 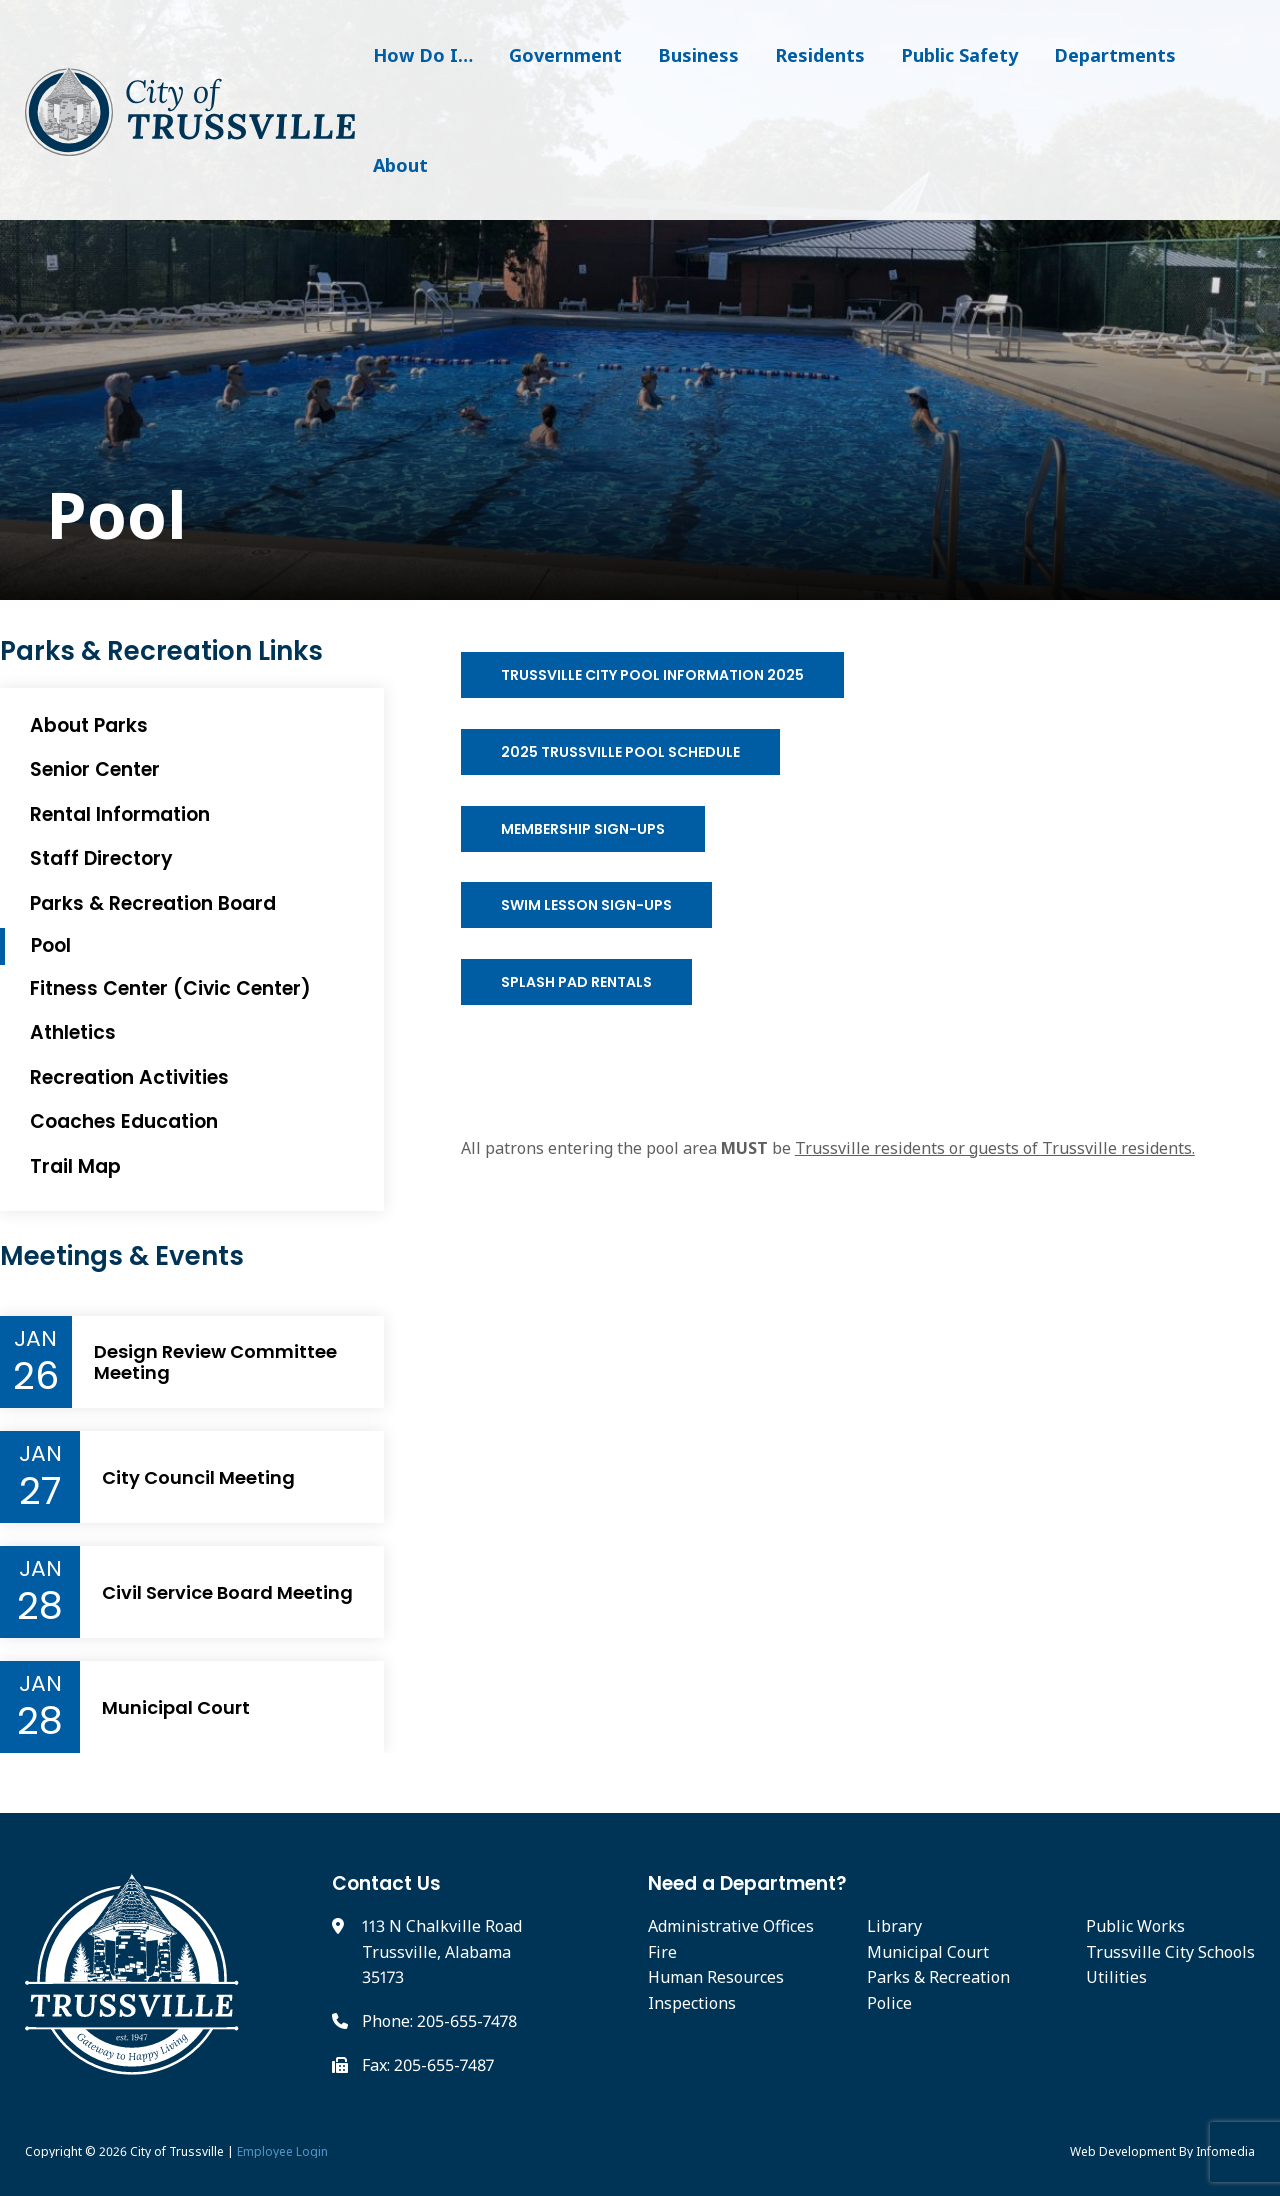 I want to click on How Do I…, so click(x=423, y=55).